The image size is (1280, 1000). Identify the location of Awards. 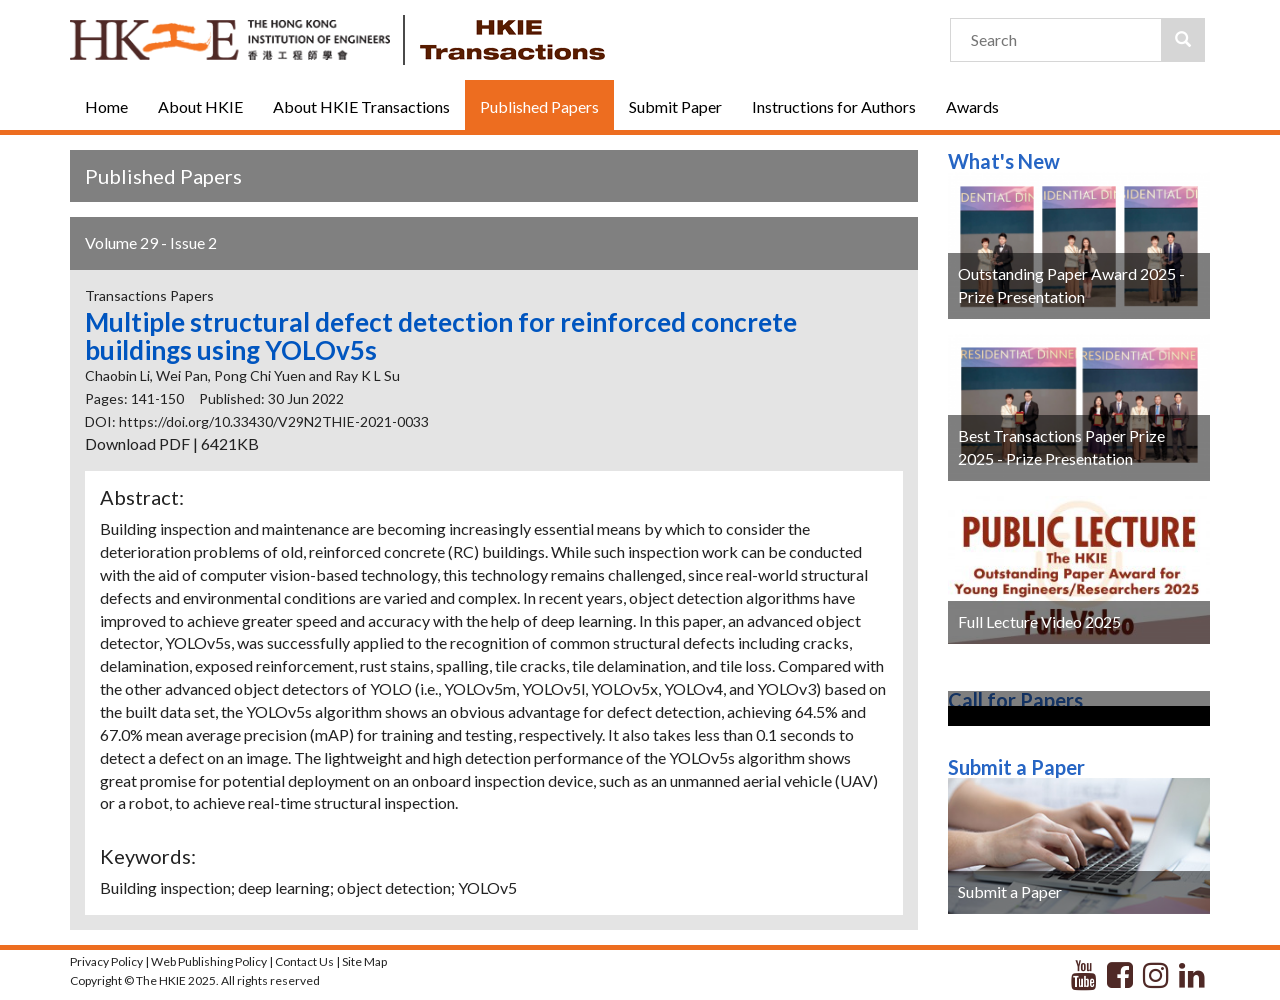
(972, 106).